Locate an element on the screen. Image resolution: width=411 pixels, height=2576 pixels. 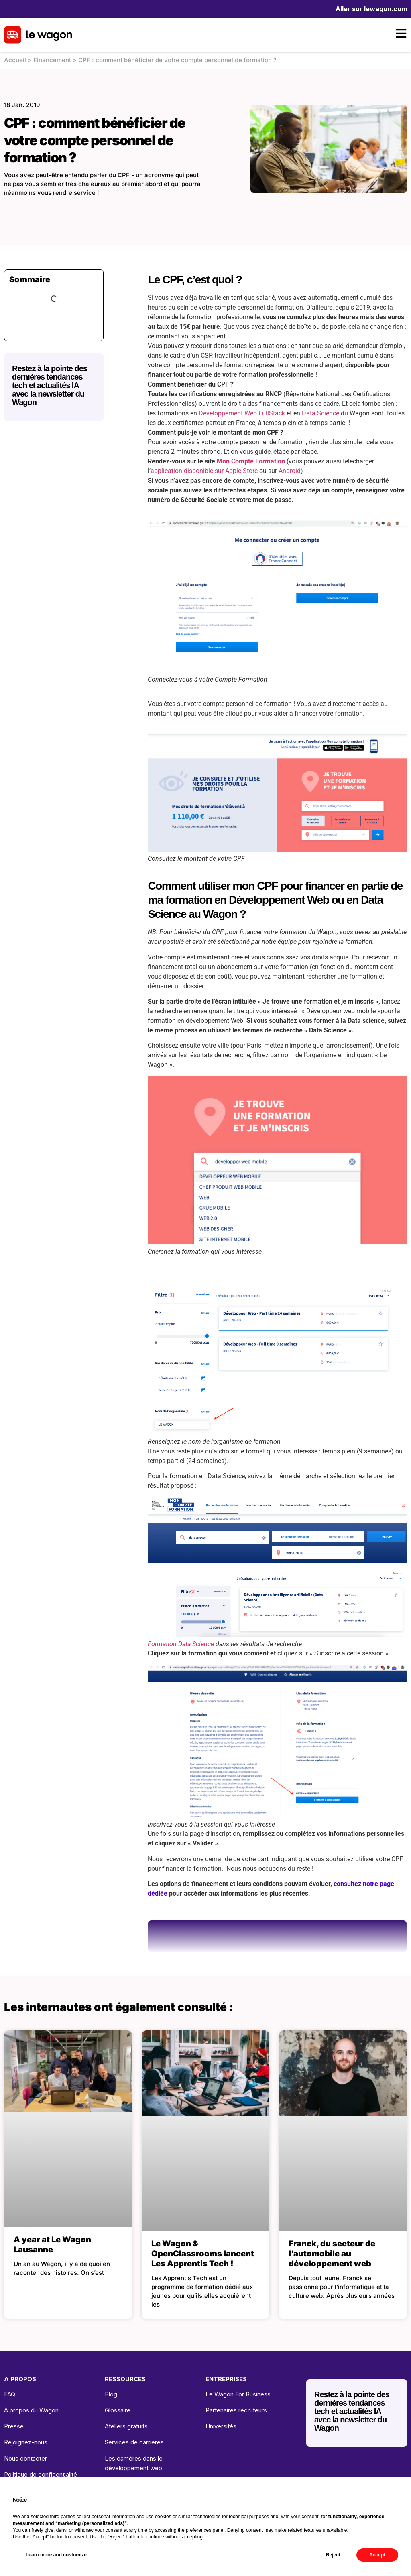
Android is located at coordinates (290, 471).